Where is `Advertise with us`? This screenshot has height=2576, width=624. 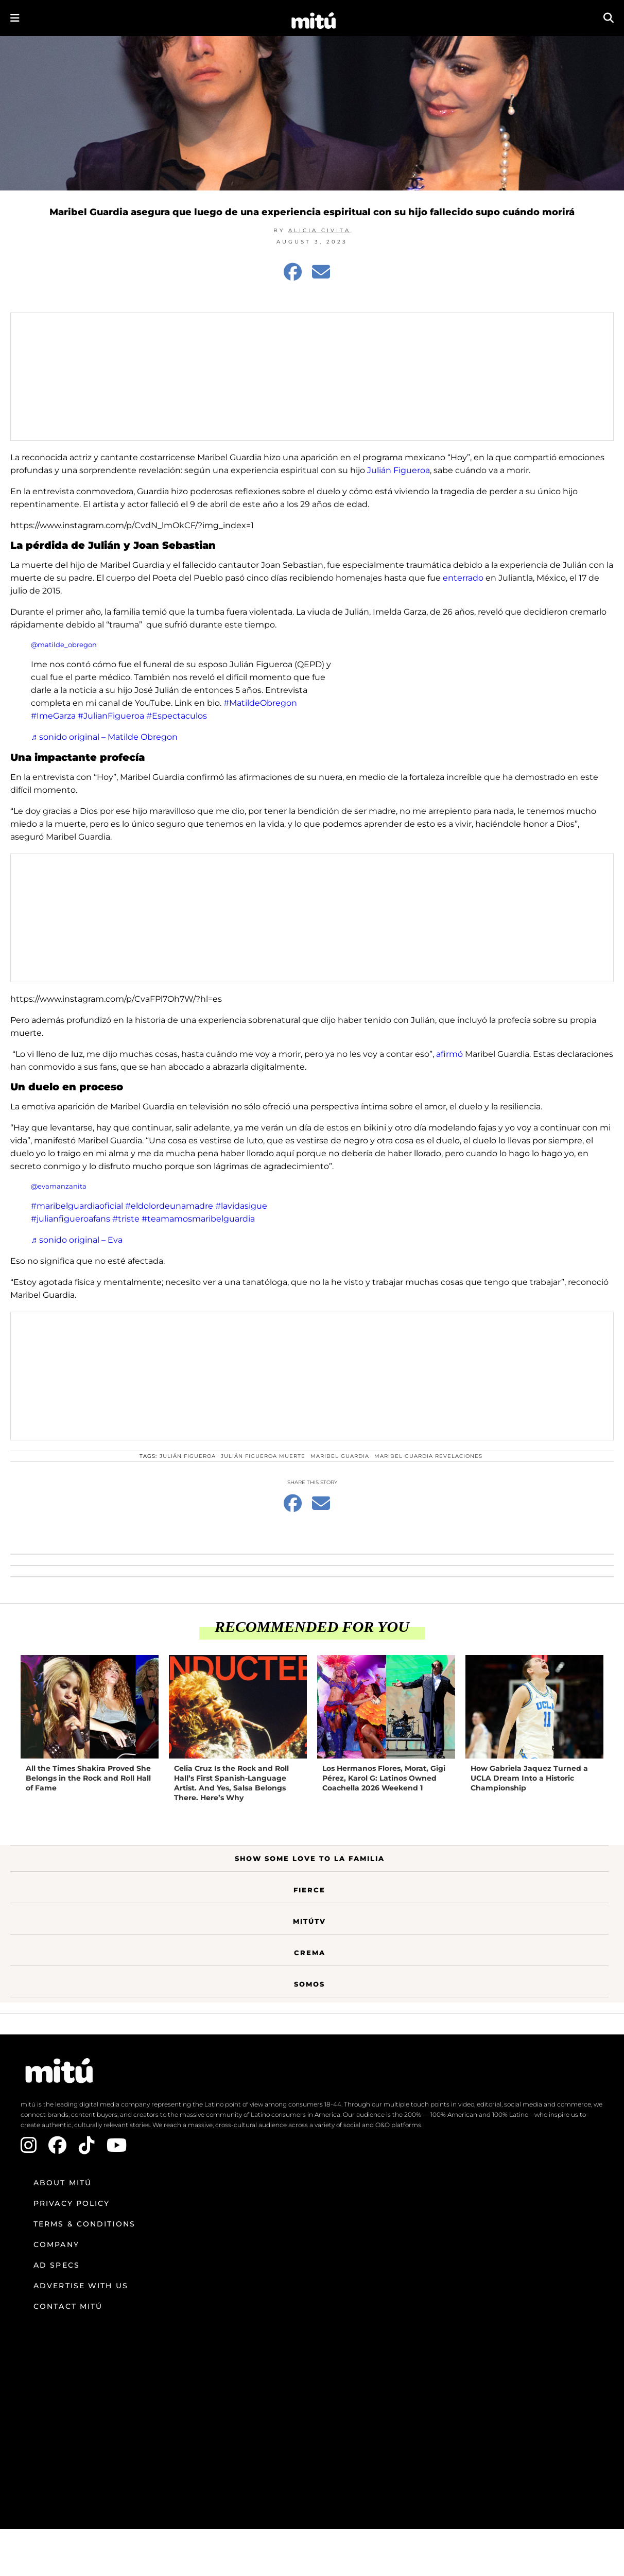 Advertise with us is located at coordinates (80, 2285).